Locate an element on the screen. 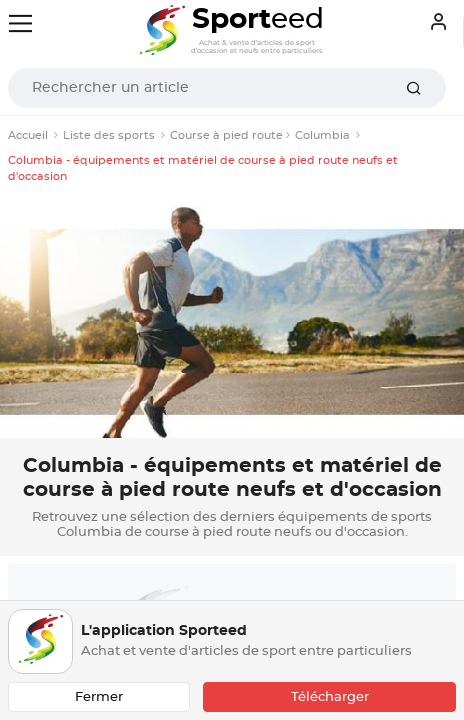 The image size is (464, 720). [Toggle navigation] is located at coordinates (20, 23).